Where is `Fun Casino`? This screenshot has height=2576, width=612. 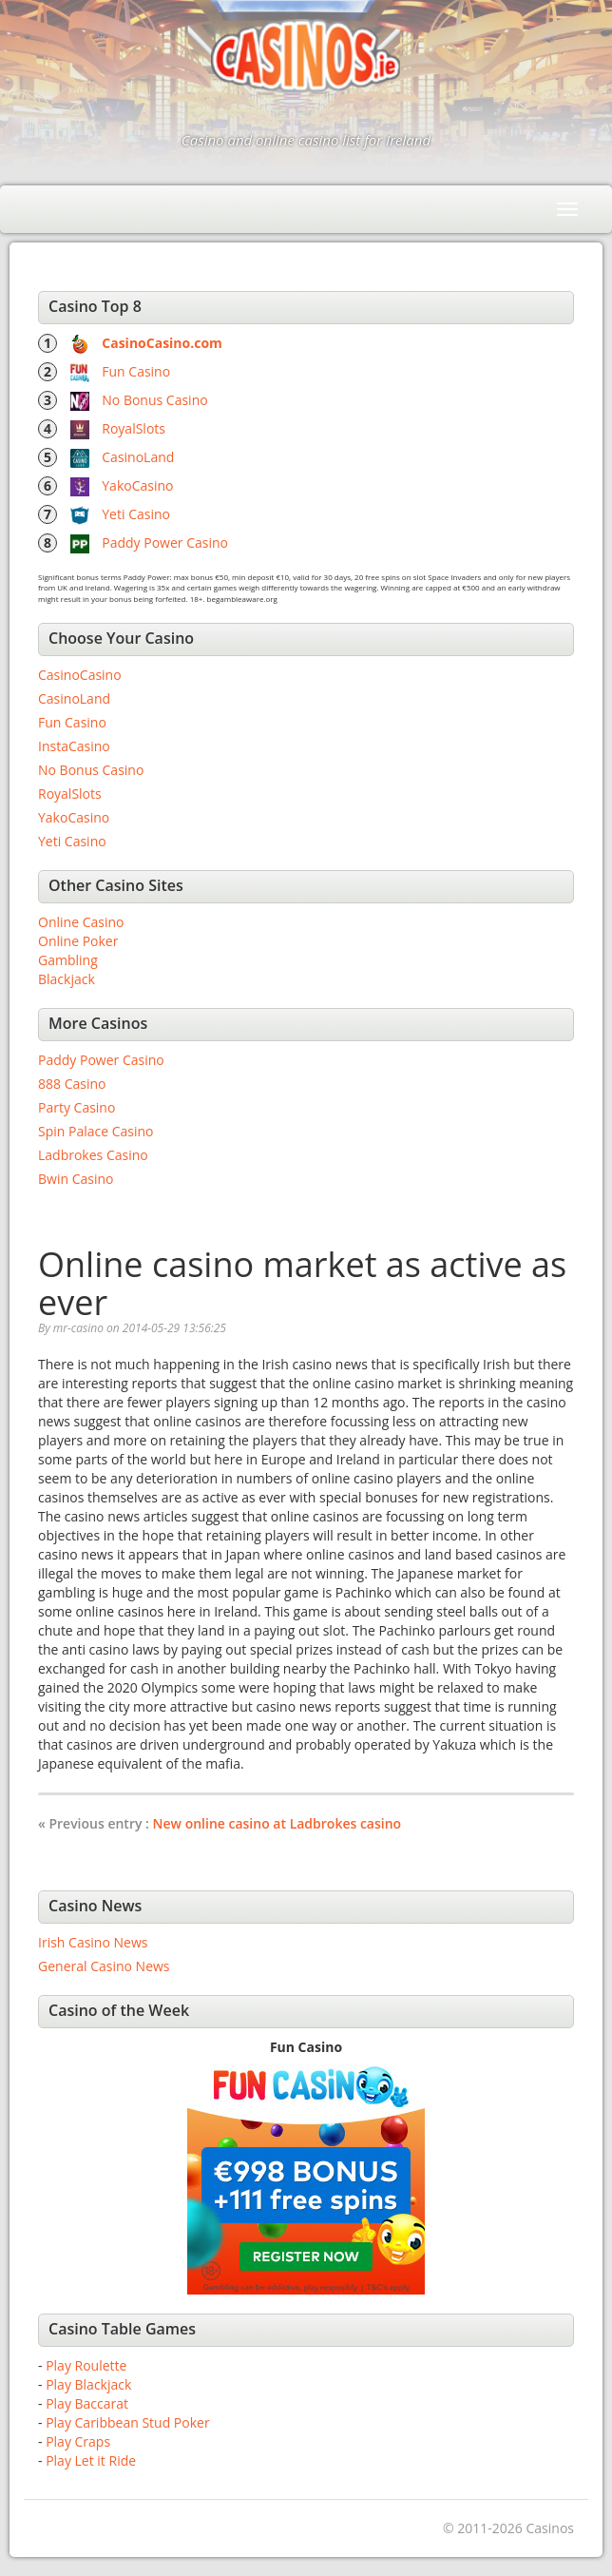
Fun Casino is located at coordinates (136, 371).